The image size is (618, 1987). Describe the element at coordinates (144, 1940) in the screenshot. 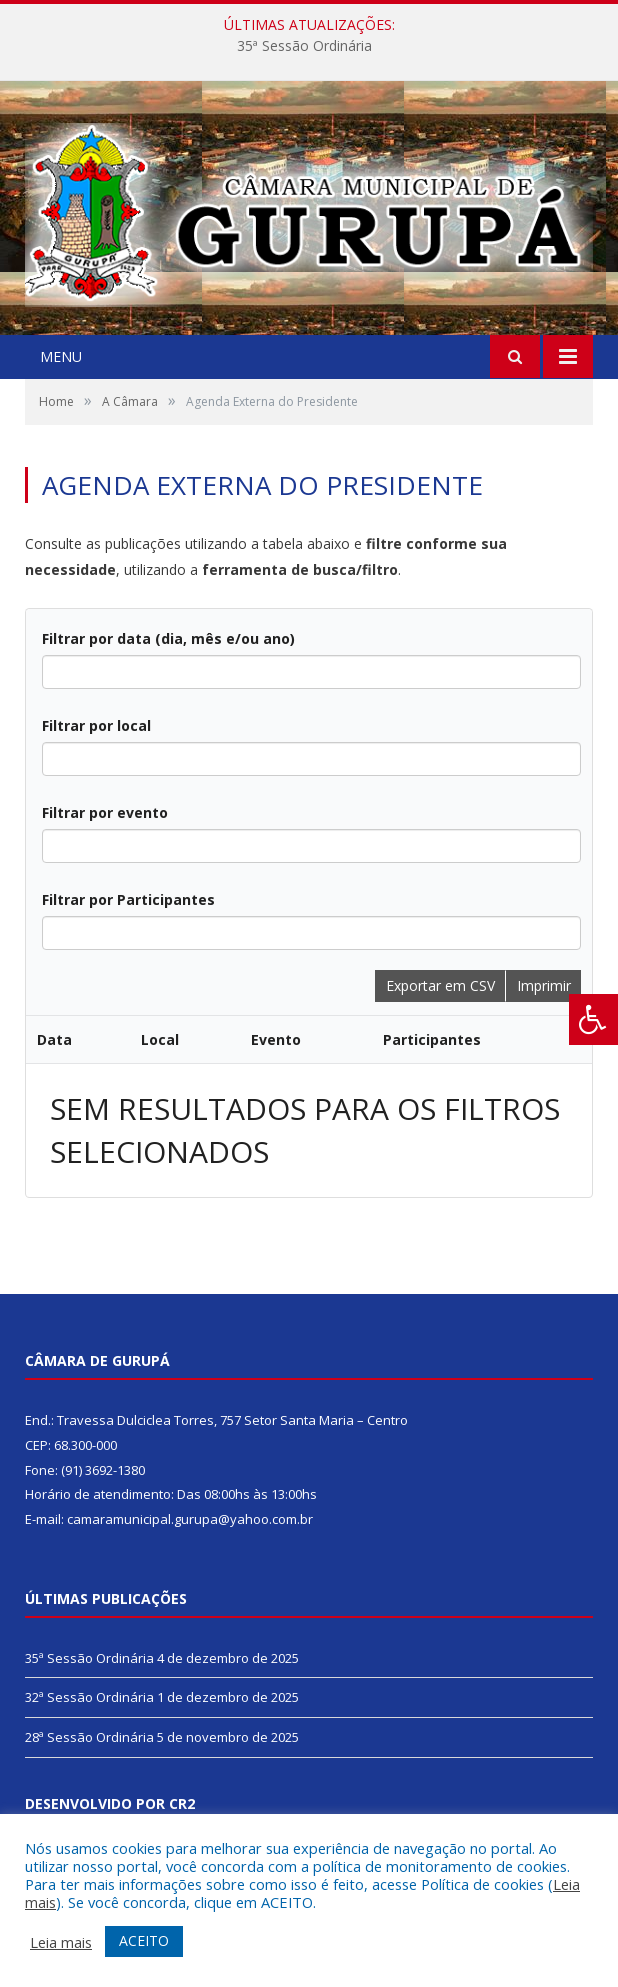

I see `ACEITO [button]` at that location.